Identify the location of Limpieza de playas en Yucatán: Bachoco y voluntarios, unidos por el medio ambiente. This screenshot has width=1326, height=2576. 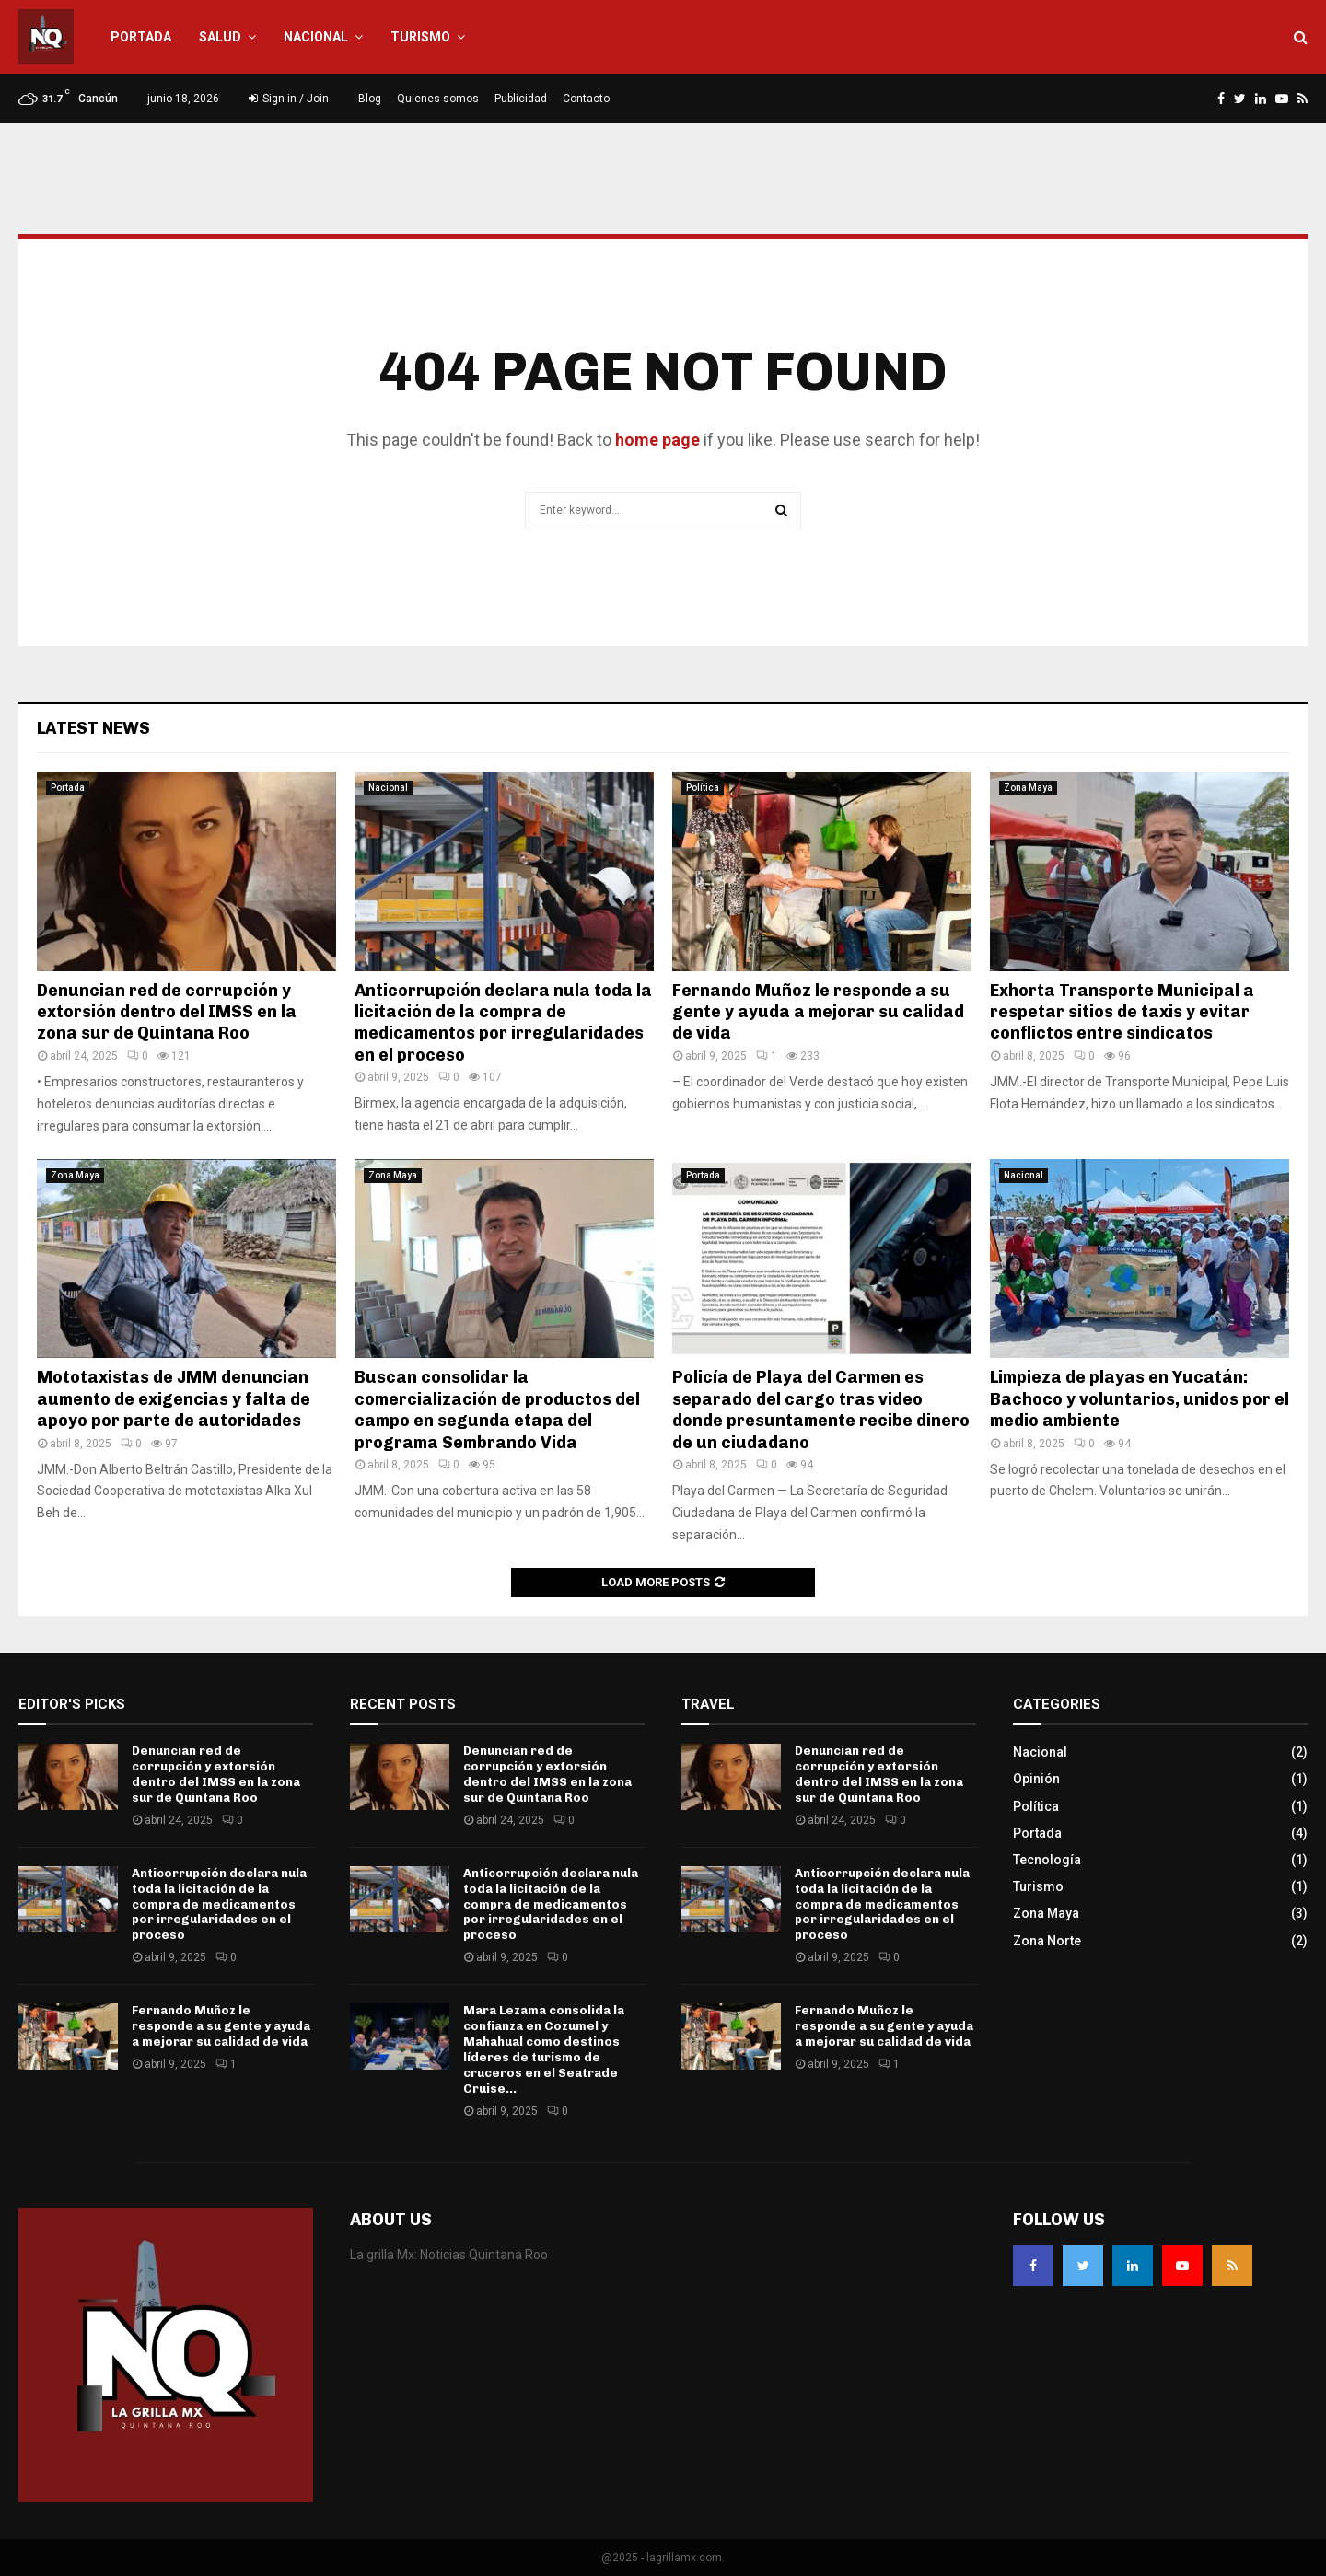
(1139, 1399).